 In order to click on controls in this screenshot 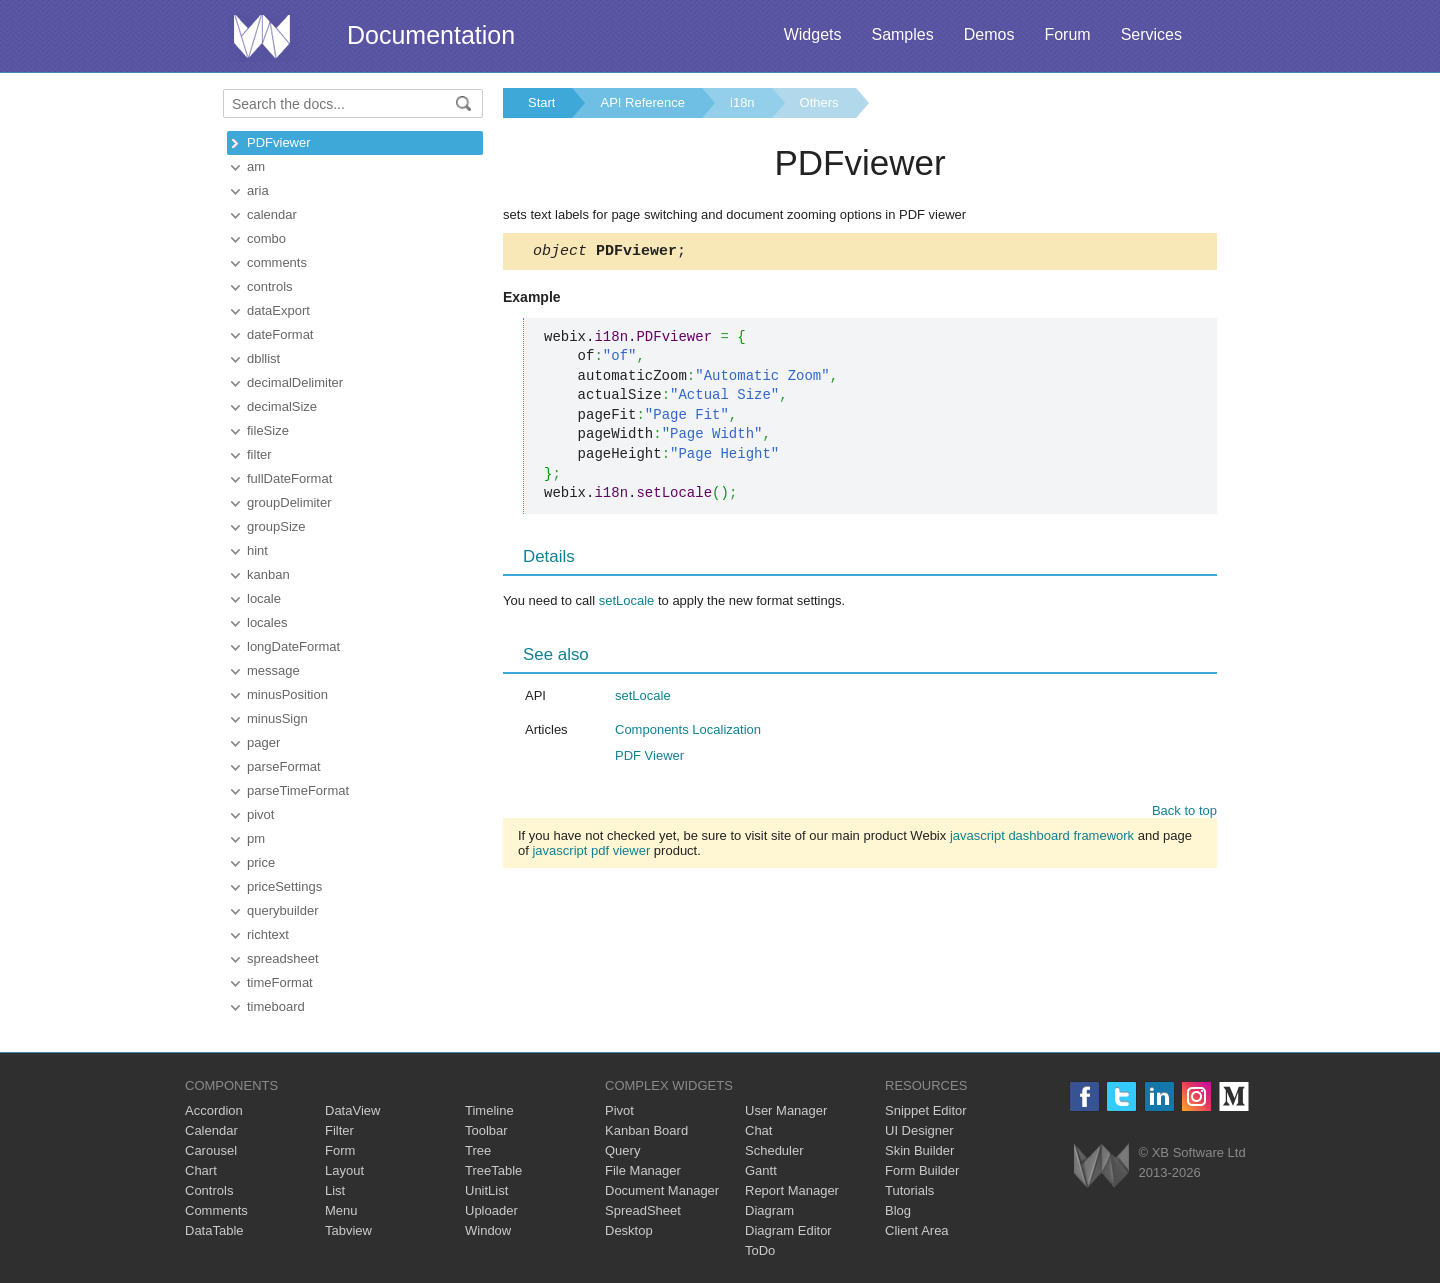, I will do `click(270, 286)`.